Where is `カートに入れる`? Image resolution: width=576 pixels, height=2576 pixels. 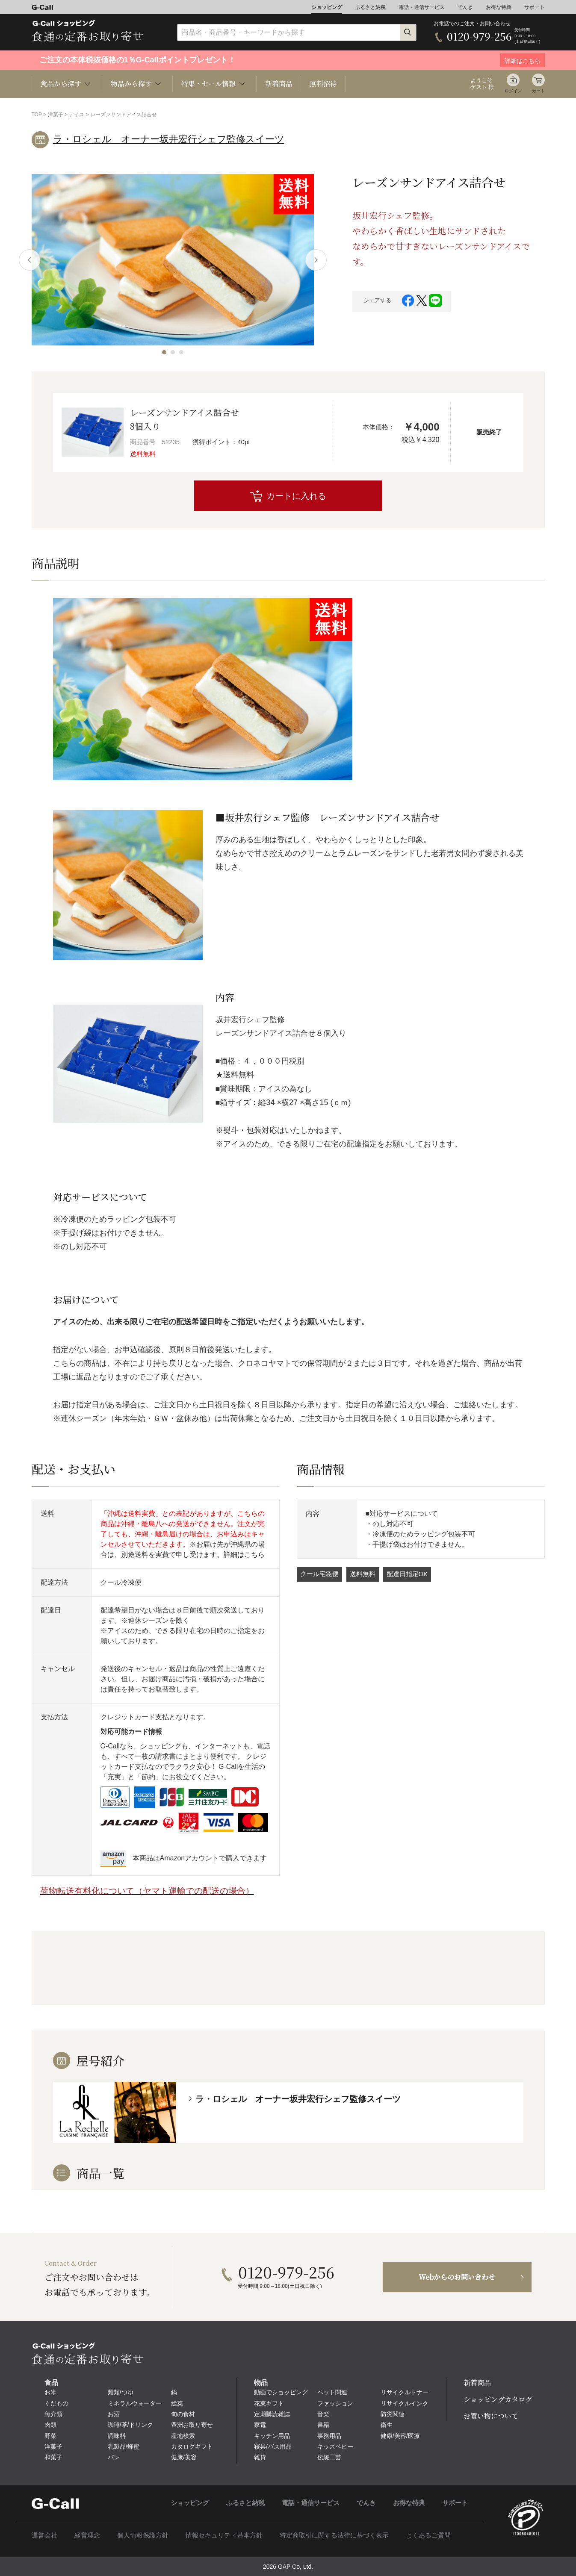
カートに入れる is located at coordinates (296, 496).